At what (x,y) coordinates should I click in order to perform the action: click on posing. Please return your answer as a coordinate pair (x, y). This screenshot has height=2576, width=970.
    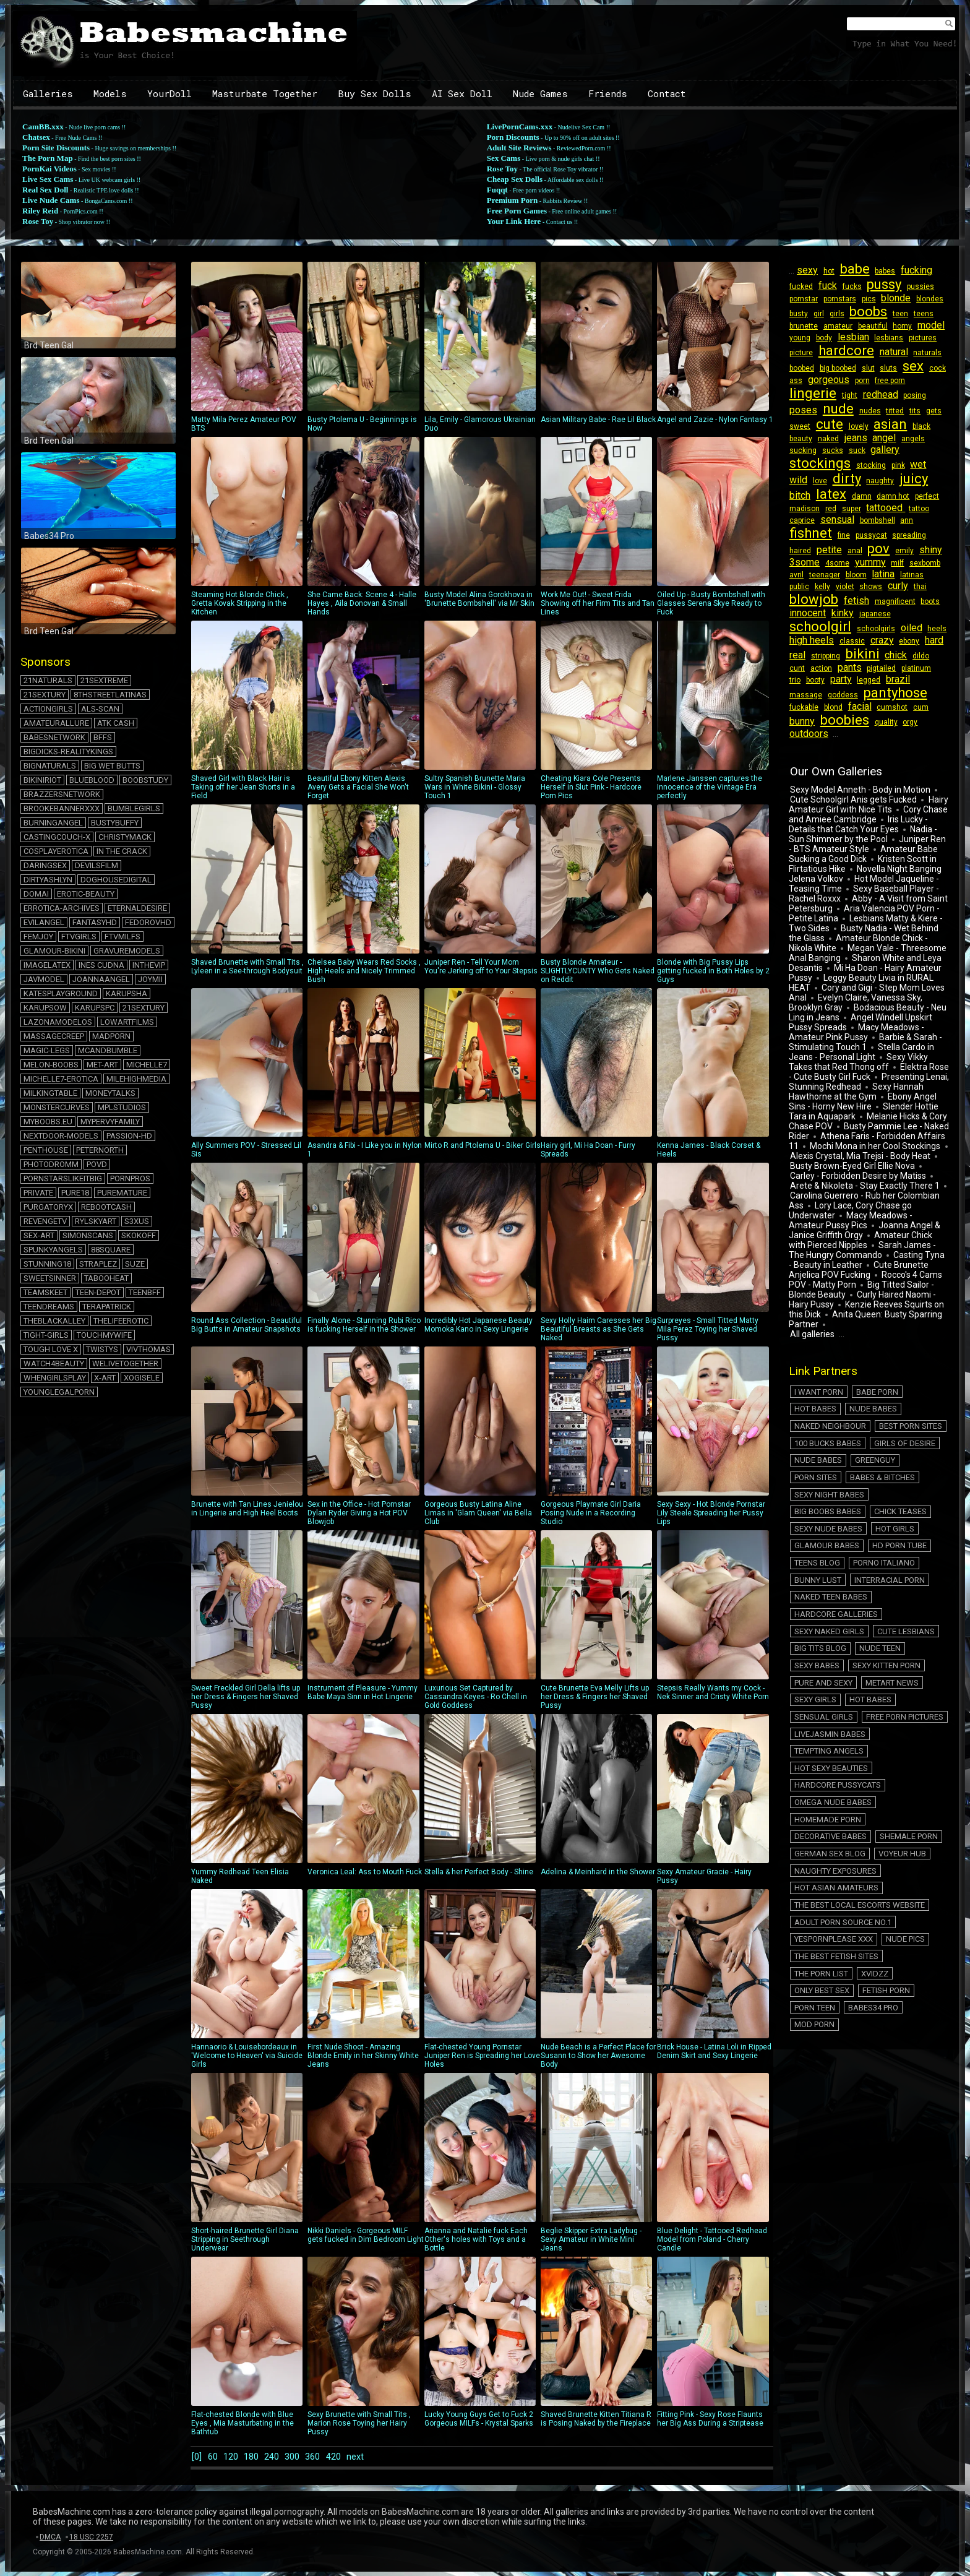
    Looking at the image, I should click on (909, 395).